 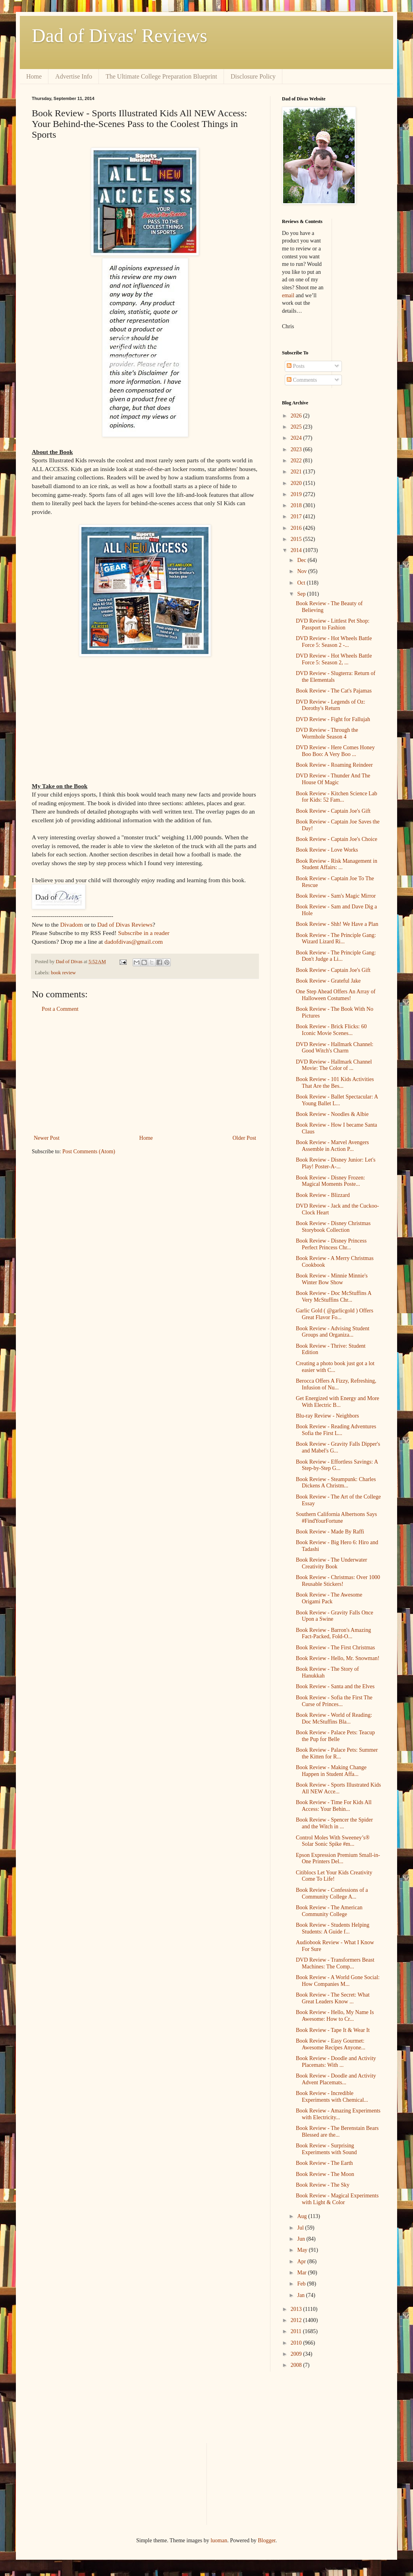 What do you see at coordinates (332, 1893) in the screenshot?
I see `Book Review - Confessions of a Community College A...` at bounding box center [332, 1893].